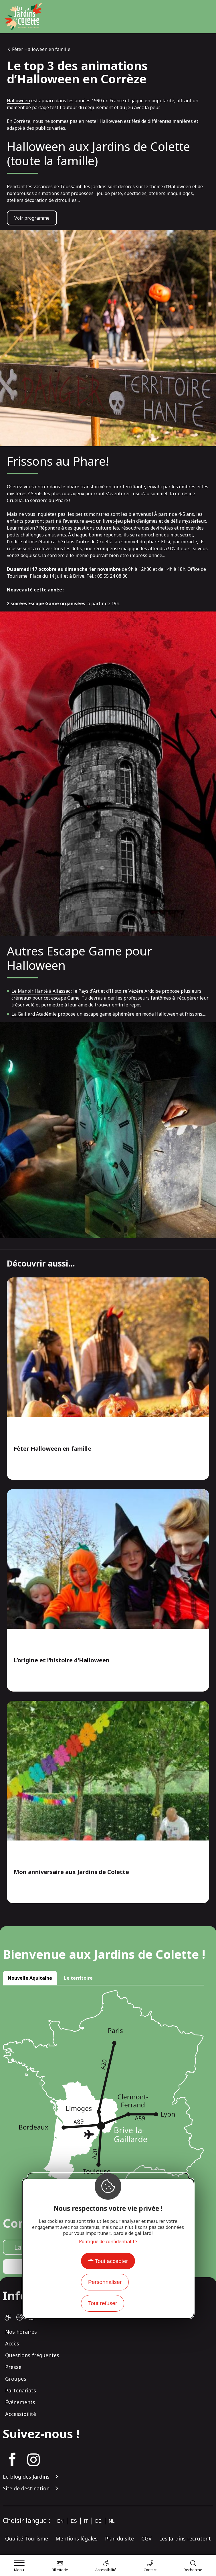 Image resolution: width=216 pixels, height=2576 pixels. I want to click on La Gaillard Académie, so click(34, 1014).